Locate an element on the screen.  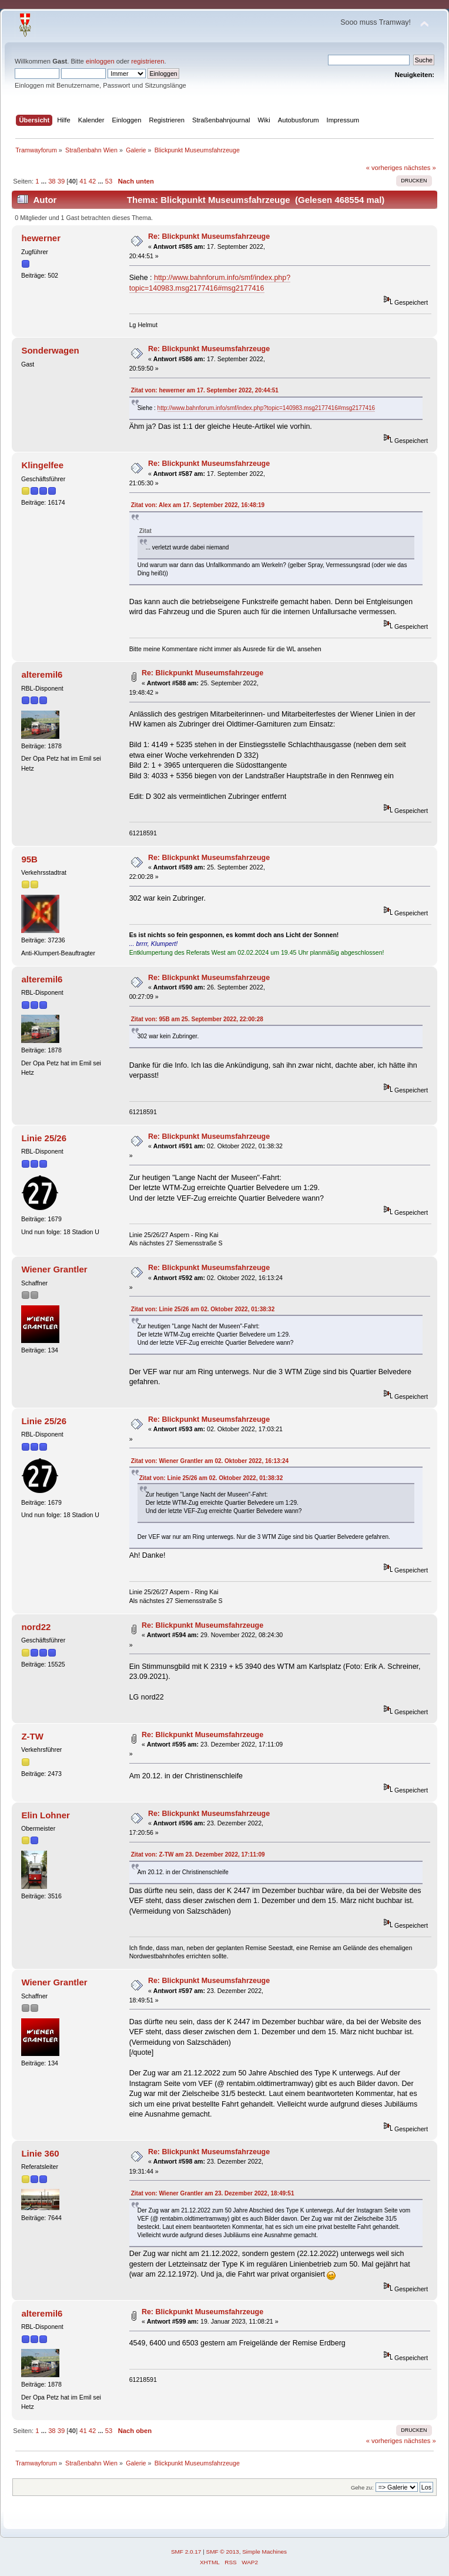
38 is located at coordinates (51, 181).